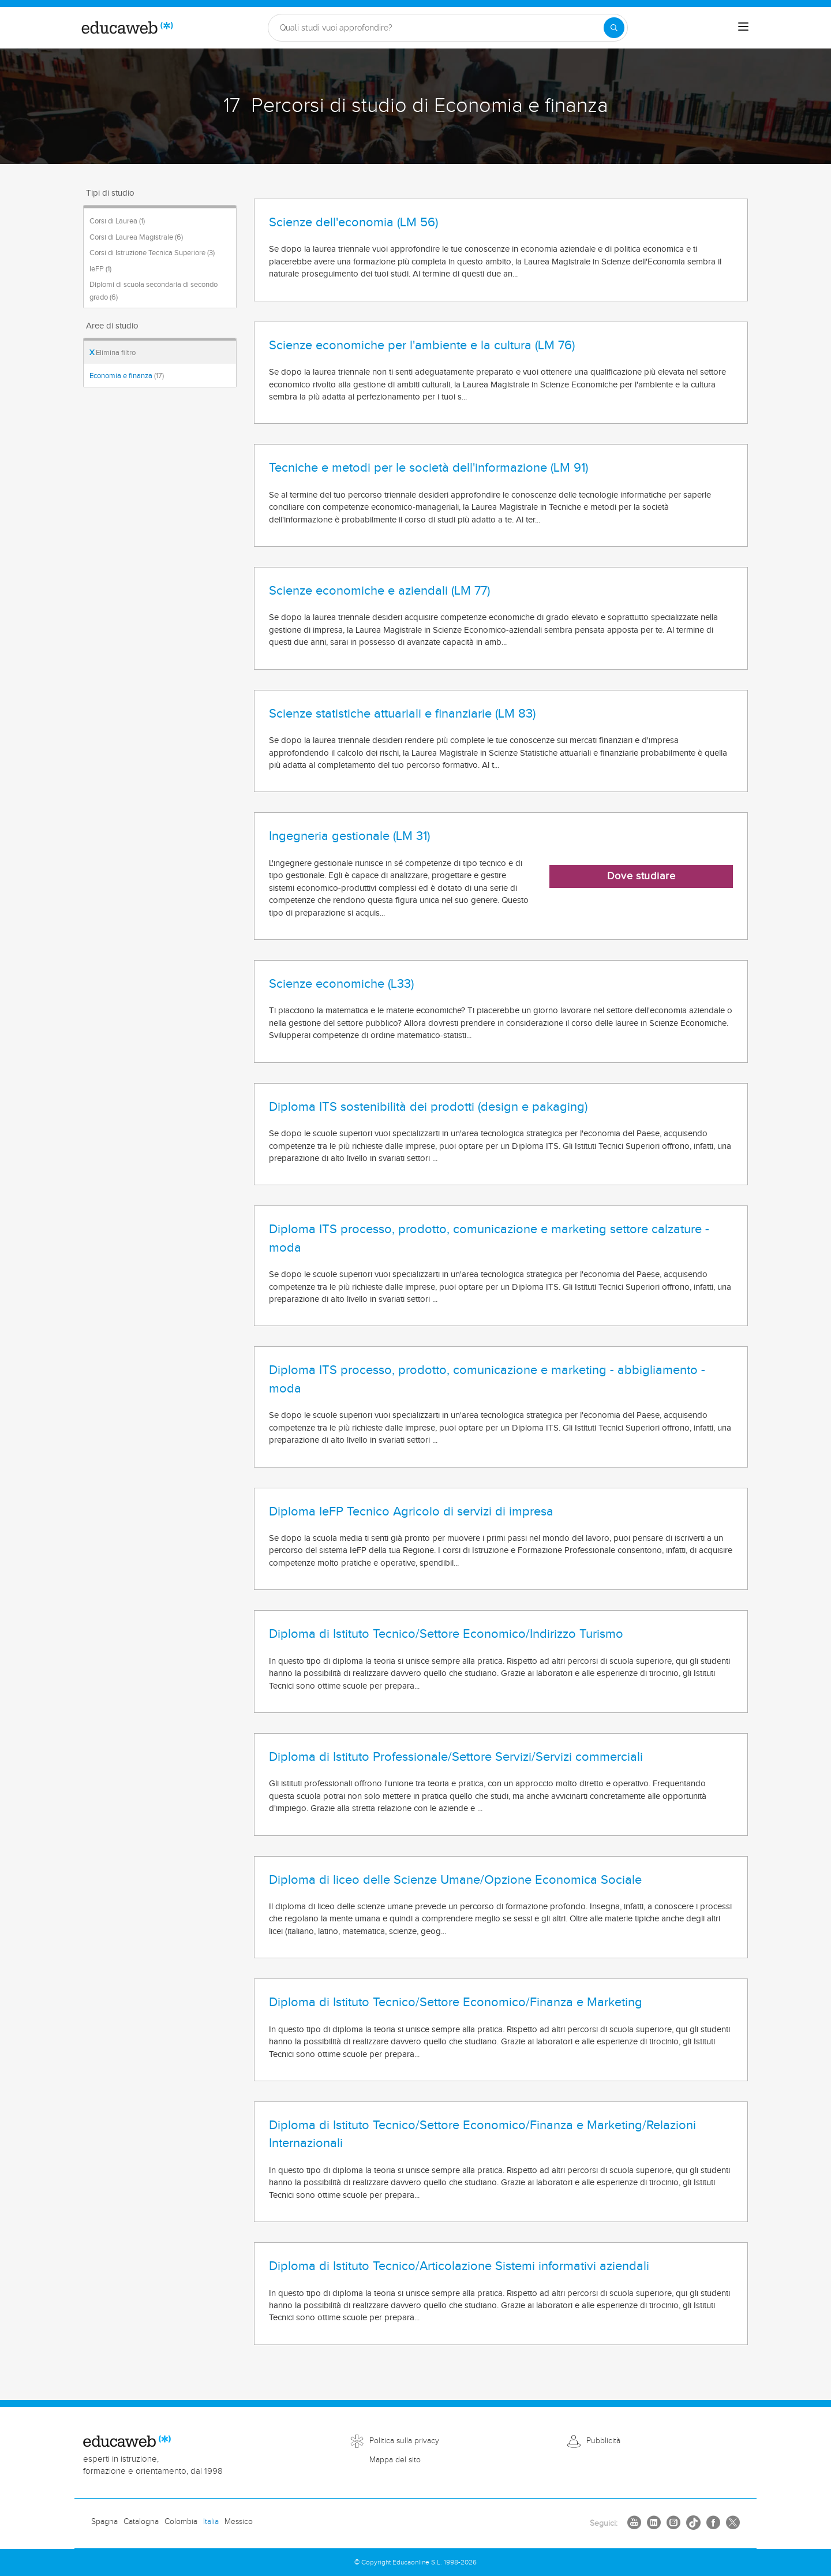  I want to click on Diploma di Istituto Tecnico/Settore Economico/Indirizzo Turismo, so click(446, 1633).